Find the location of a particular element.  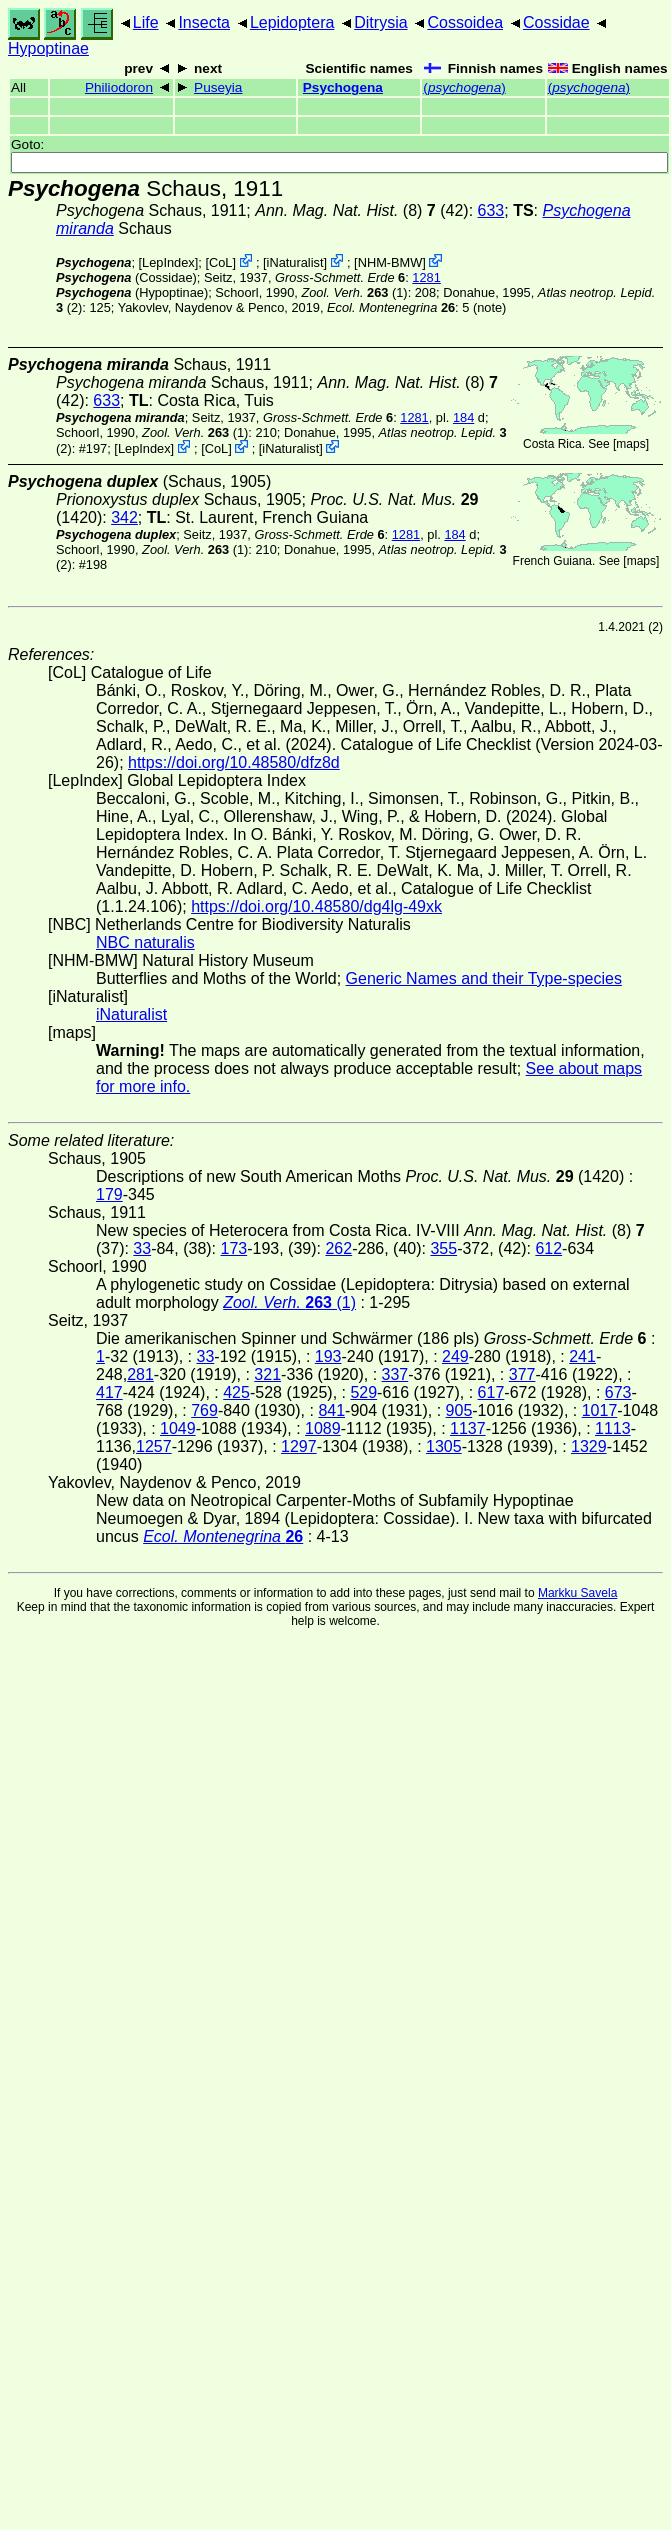

425 is located at coordinates (236, 1392).